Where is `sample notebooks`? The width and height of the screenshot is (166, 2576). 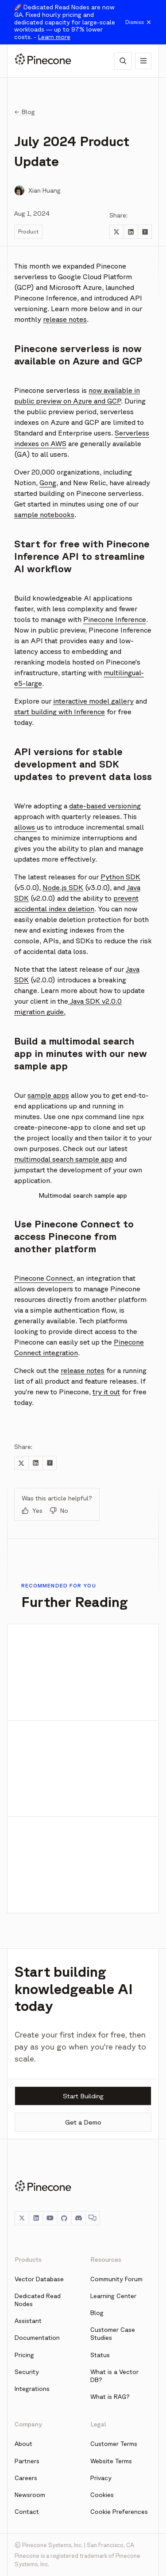 sample notebooks is located at coordinates (44, 514).